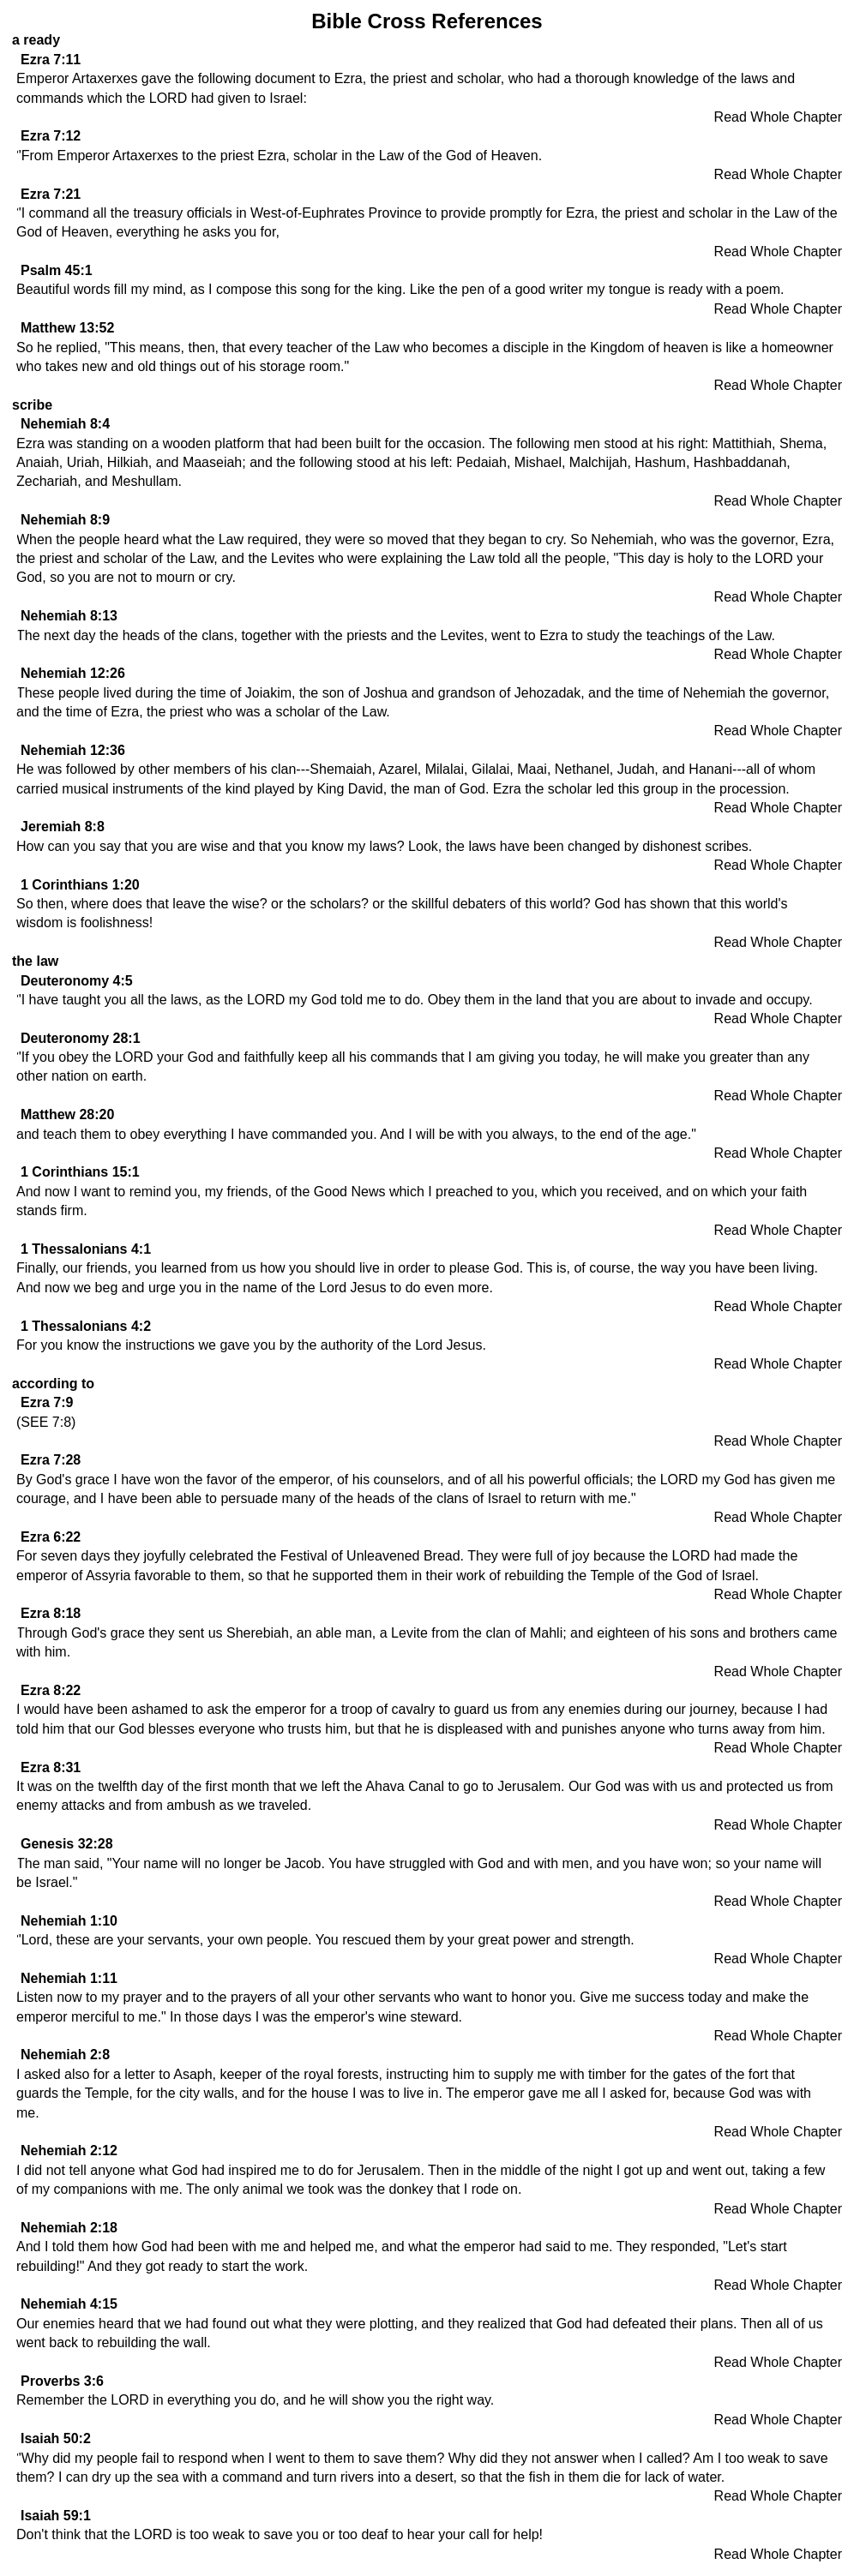 This screenshot has width=854, height=2576. I want to click on Read Whole Chapter, so click(778, 117).